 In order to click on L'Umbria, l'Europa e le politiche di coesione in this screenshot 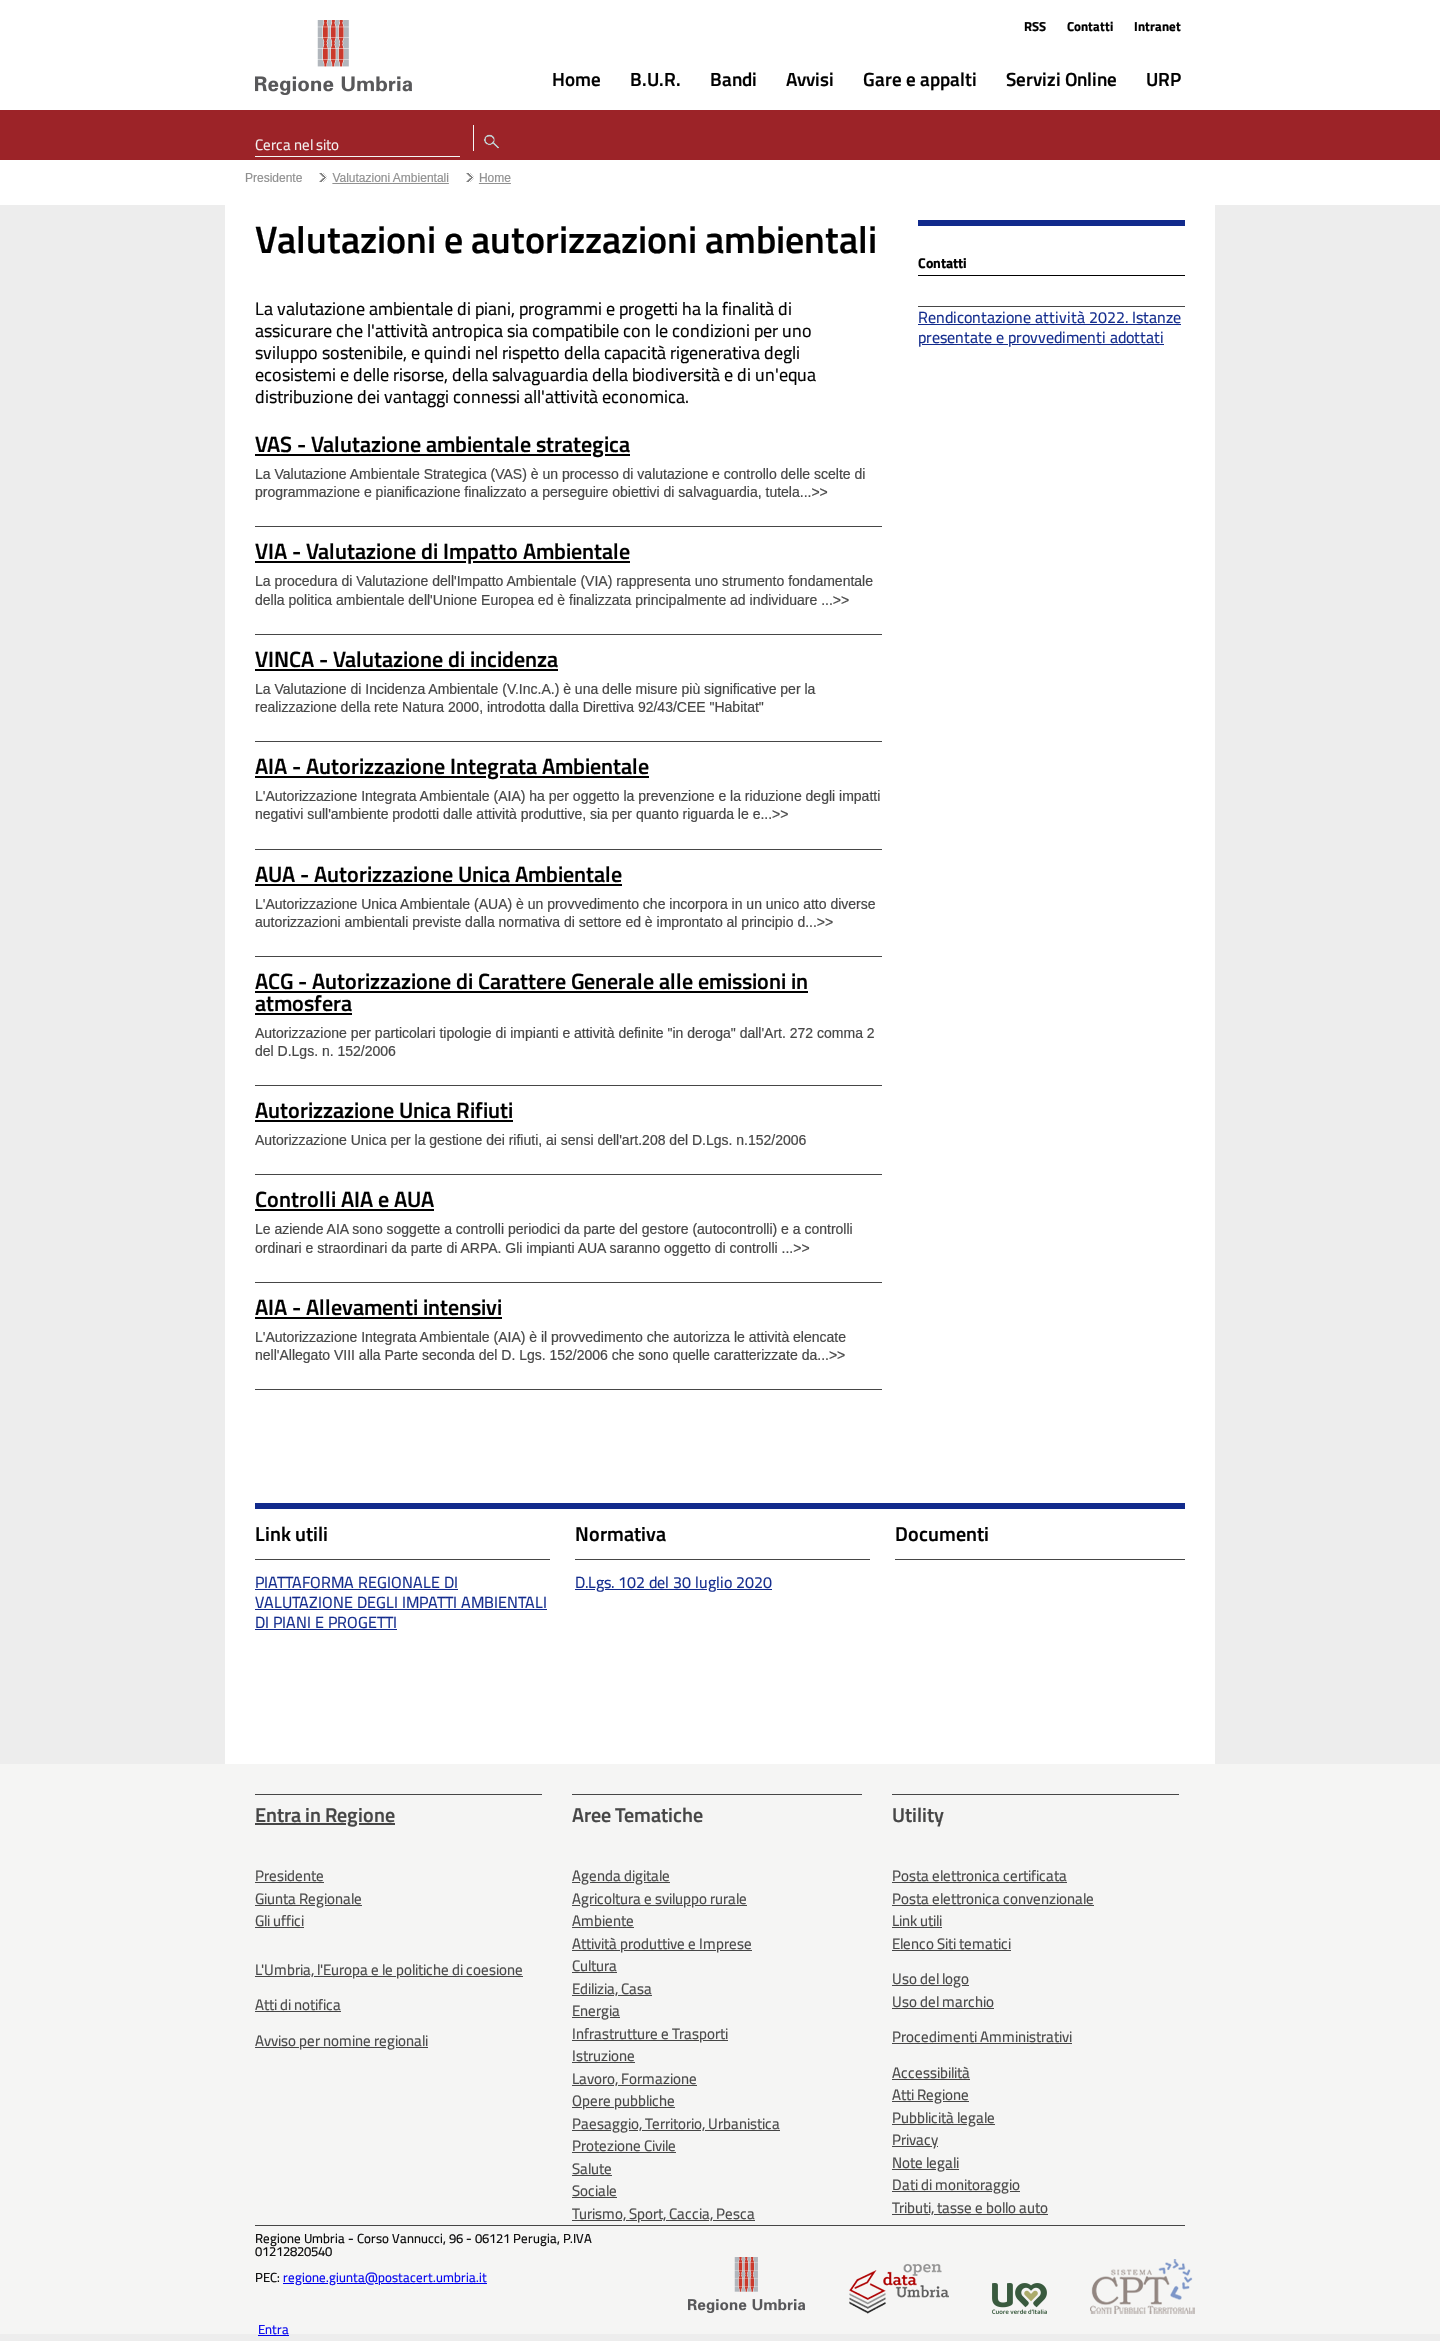, I will do `click(389, 1969)`.